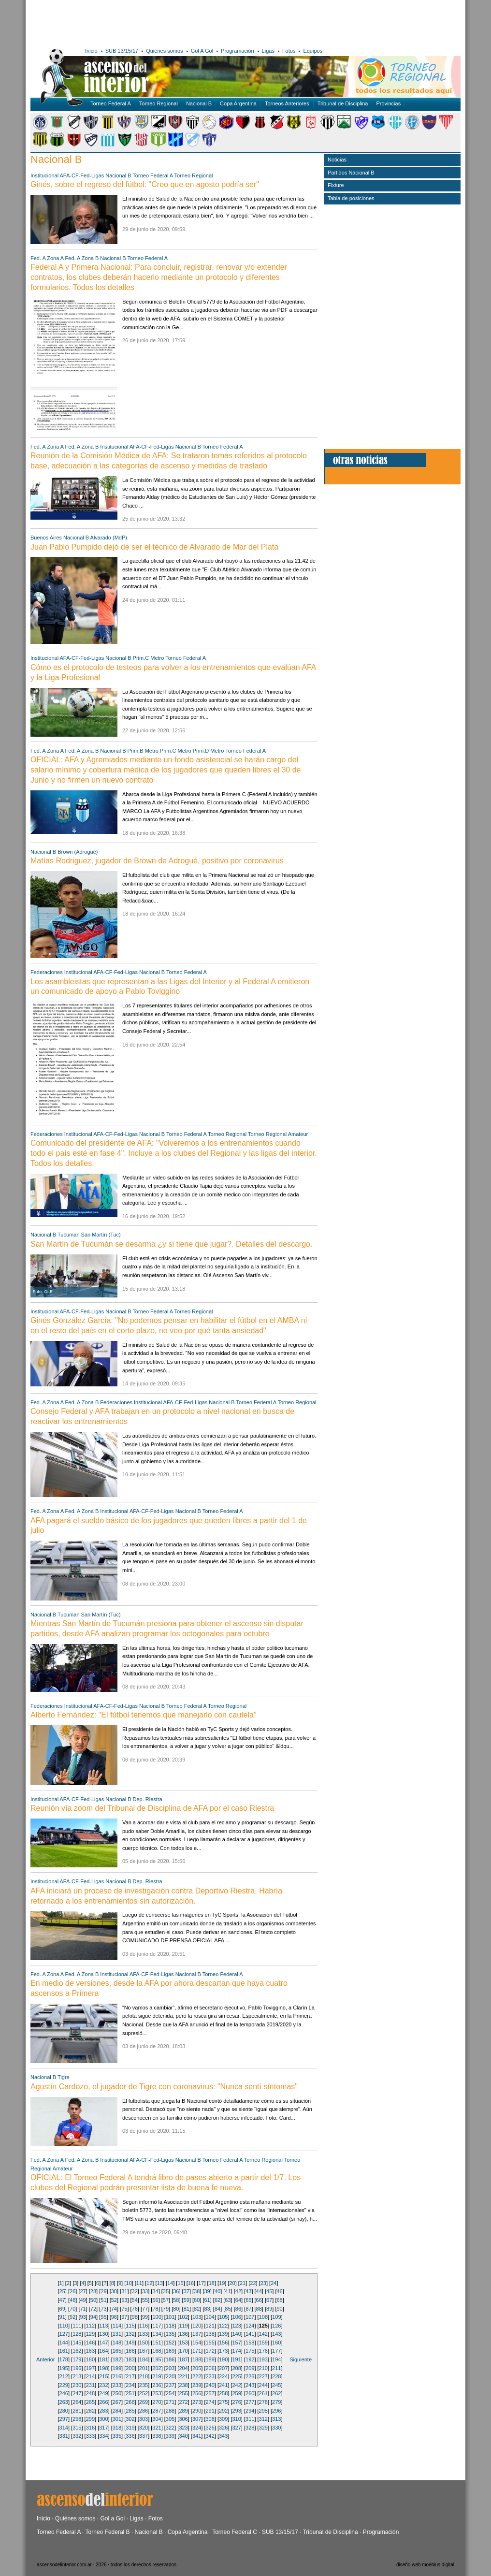 This screenshot has height=2576, width=491. What do you see at coordinates (156, 2393) in the screenshot?
I see `253` at bounding box center [156, 2393].